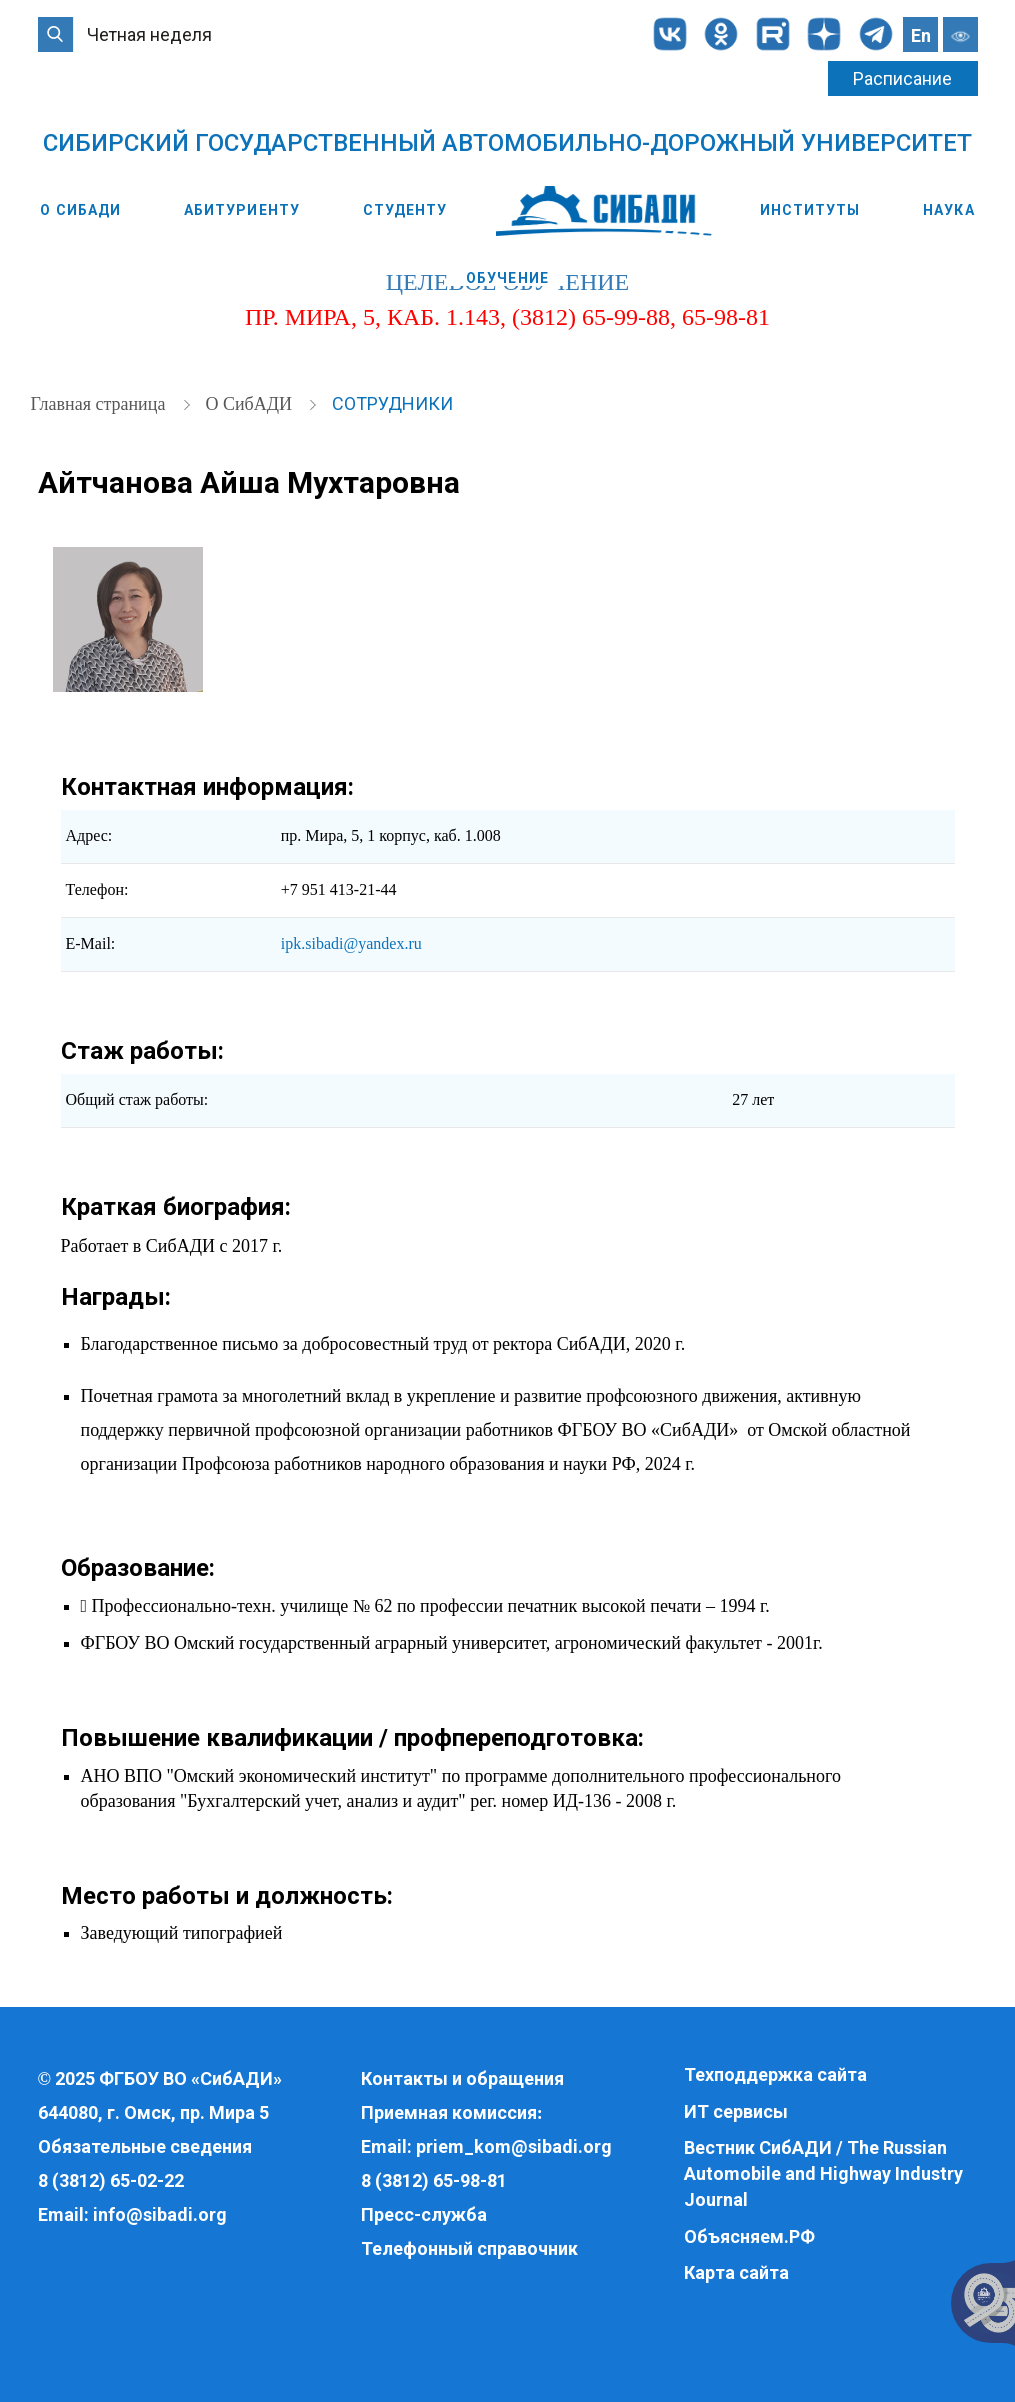  I want to click on Контакты и обращения, so click(462, 2078).